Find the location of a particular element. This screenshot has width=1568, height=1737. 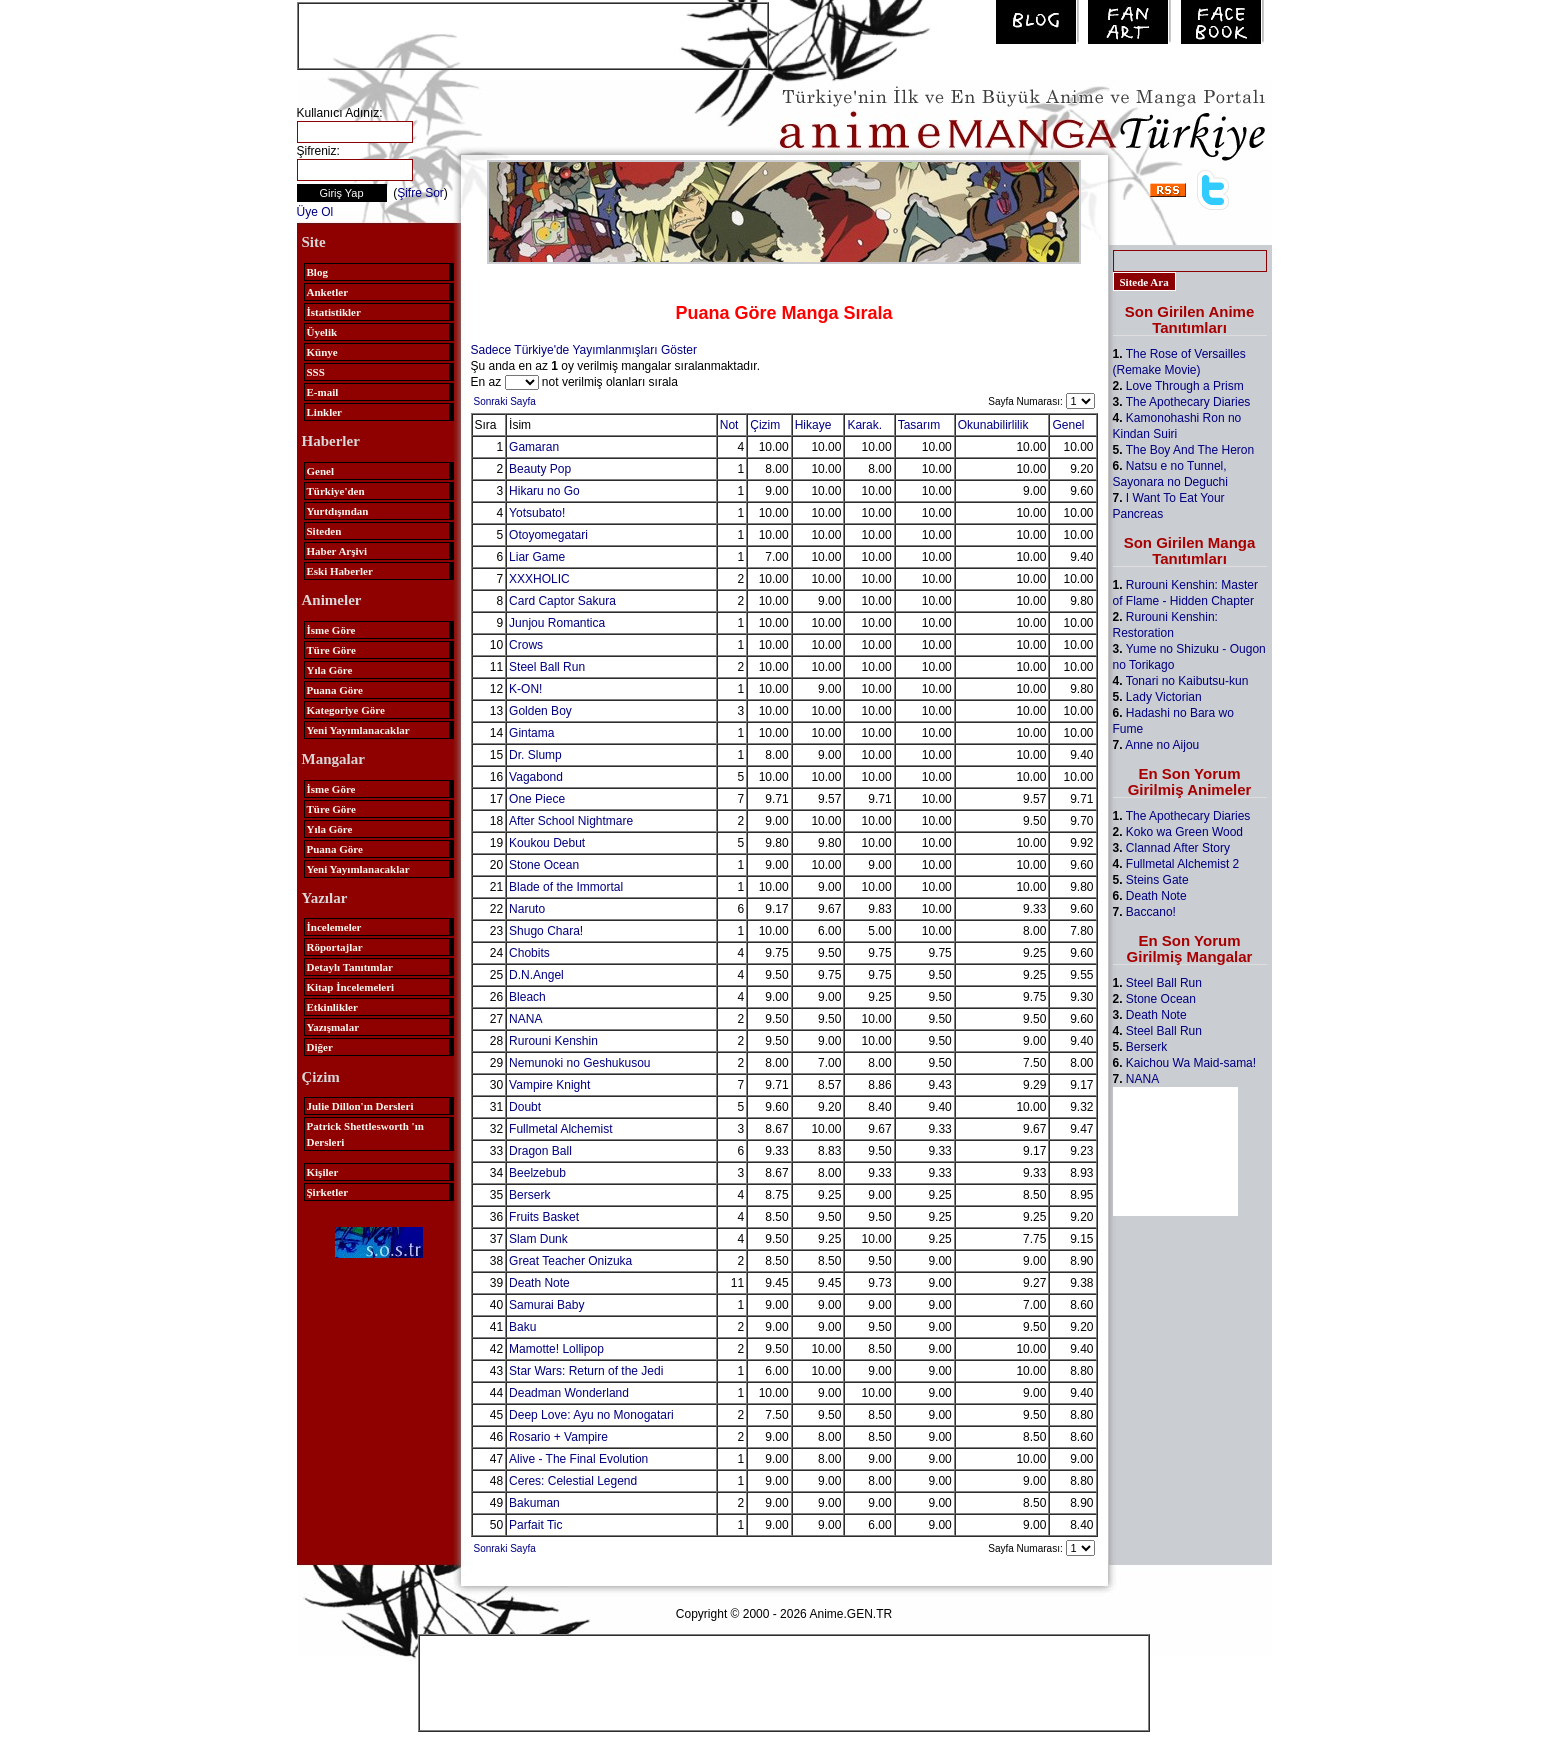

Steel Ball Run is located at coordinates (547, 667).